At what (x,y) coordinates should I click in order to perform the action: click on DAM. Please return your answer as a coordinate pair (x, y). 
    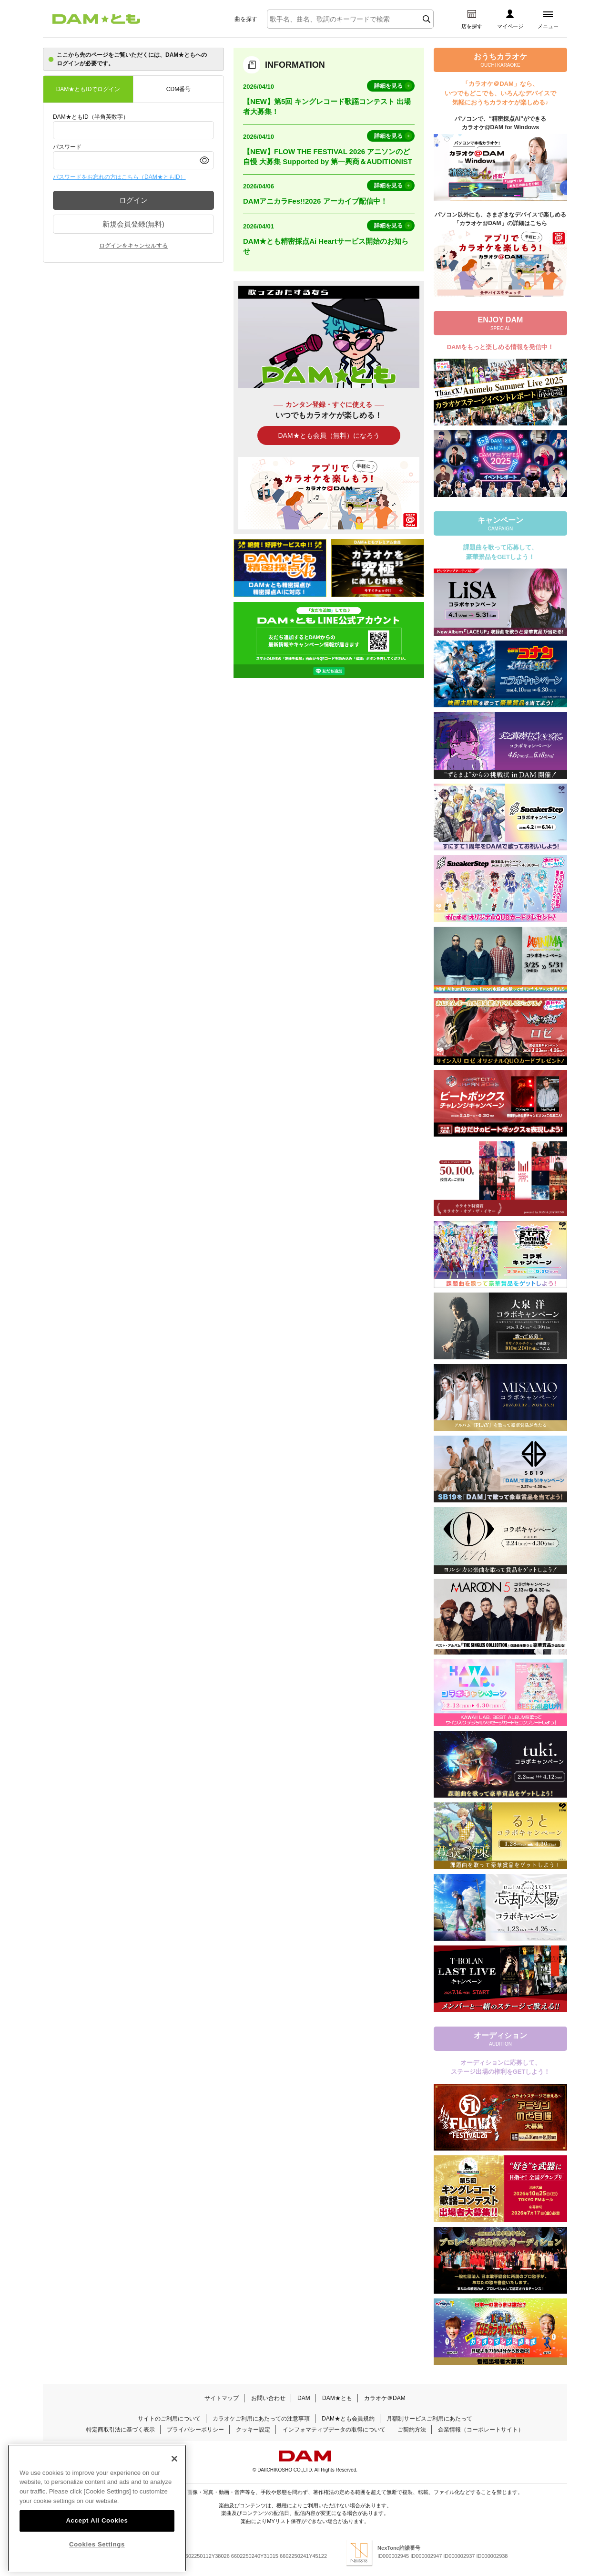
    Looking at the image, I should click on (303, 2398).